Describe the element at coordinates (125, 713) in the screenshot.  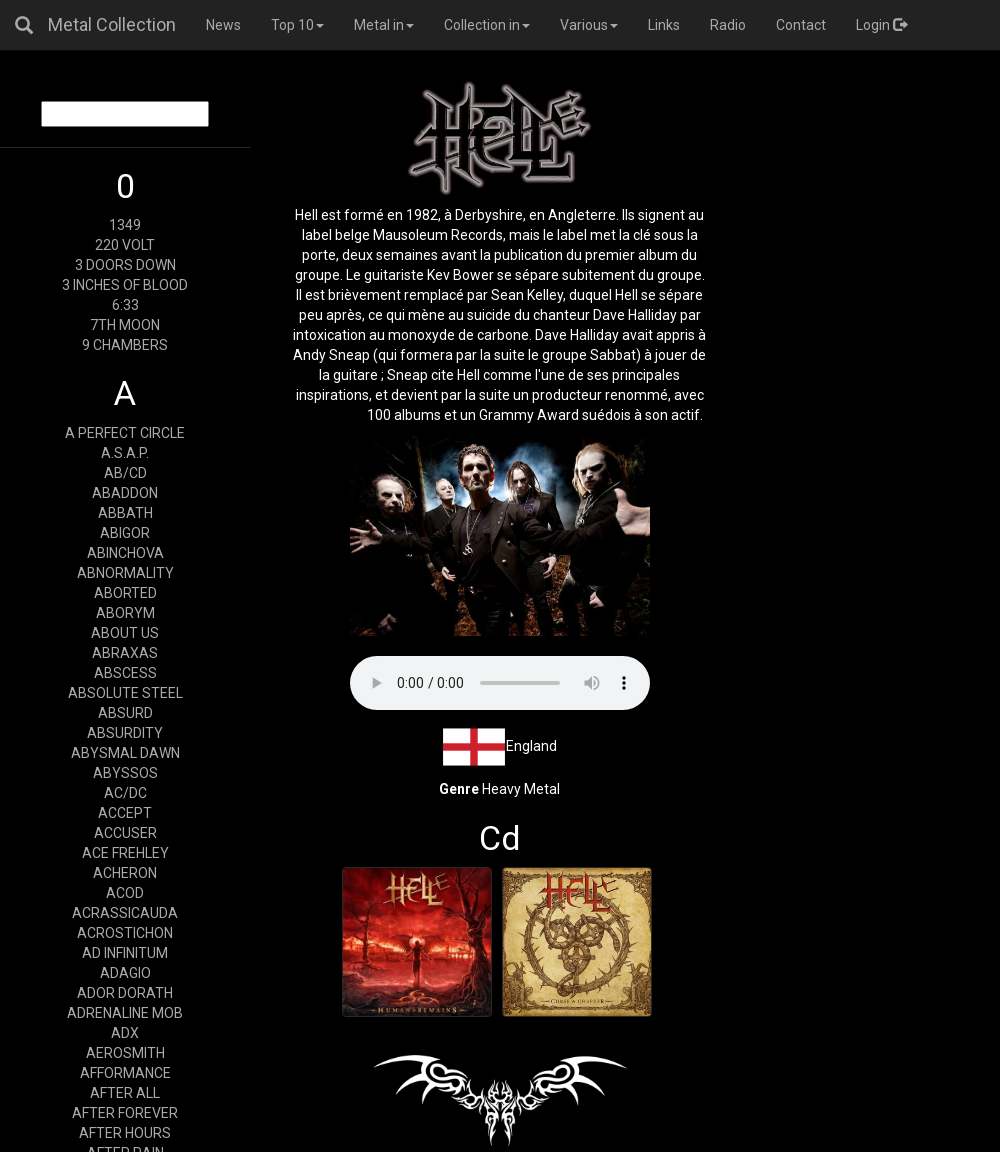
I see `ABSURD` at that location.